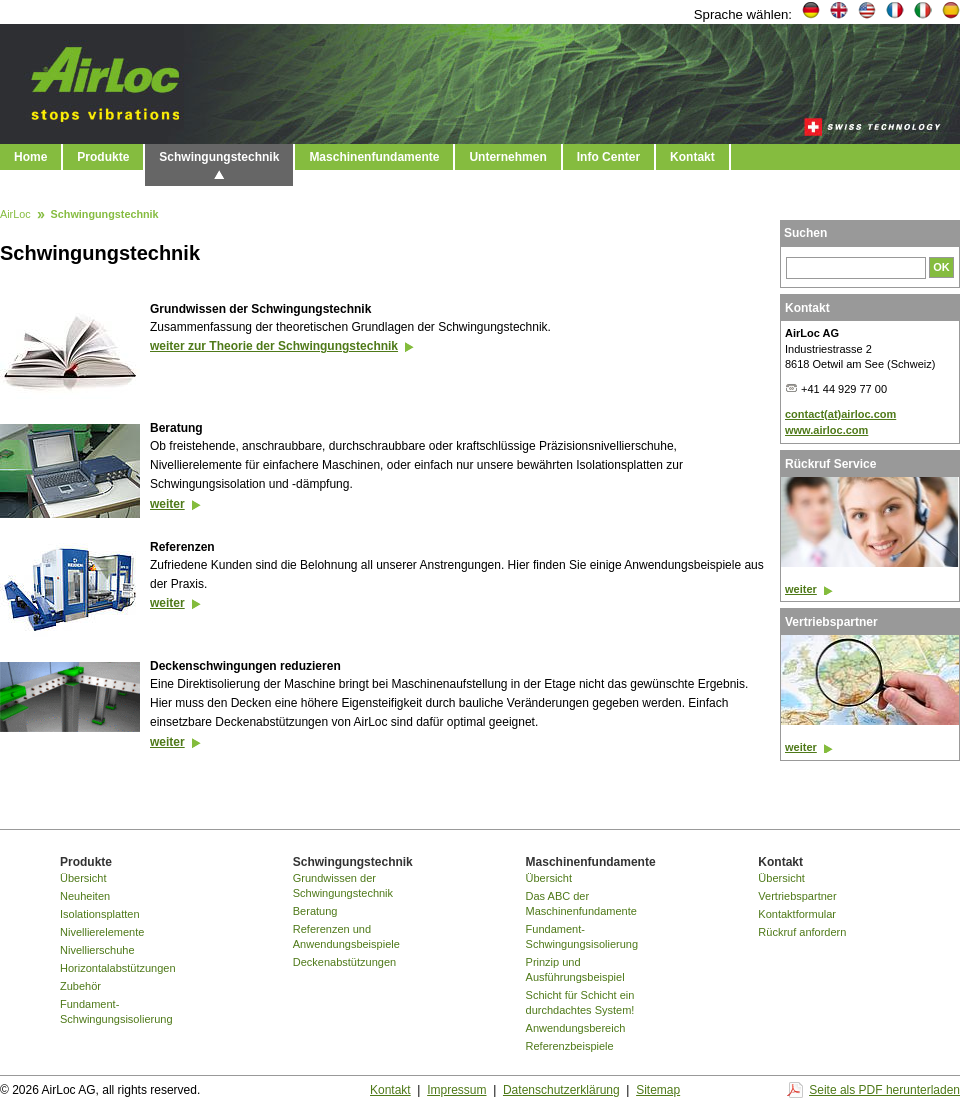 The width and height of the screenshot is (960, 1099). I want to click on Schicht für Schicht ein durchdachtes System!, so click(580, 1002).